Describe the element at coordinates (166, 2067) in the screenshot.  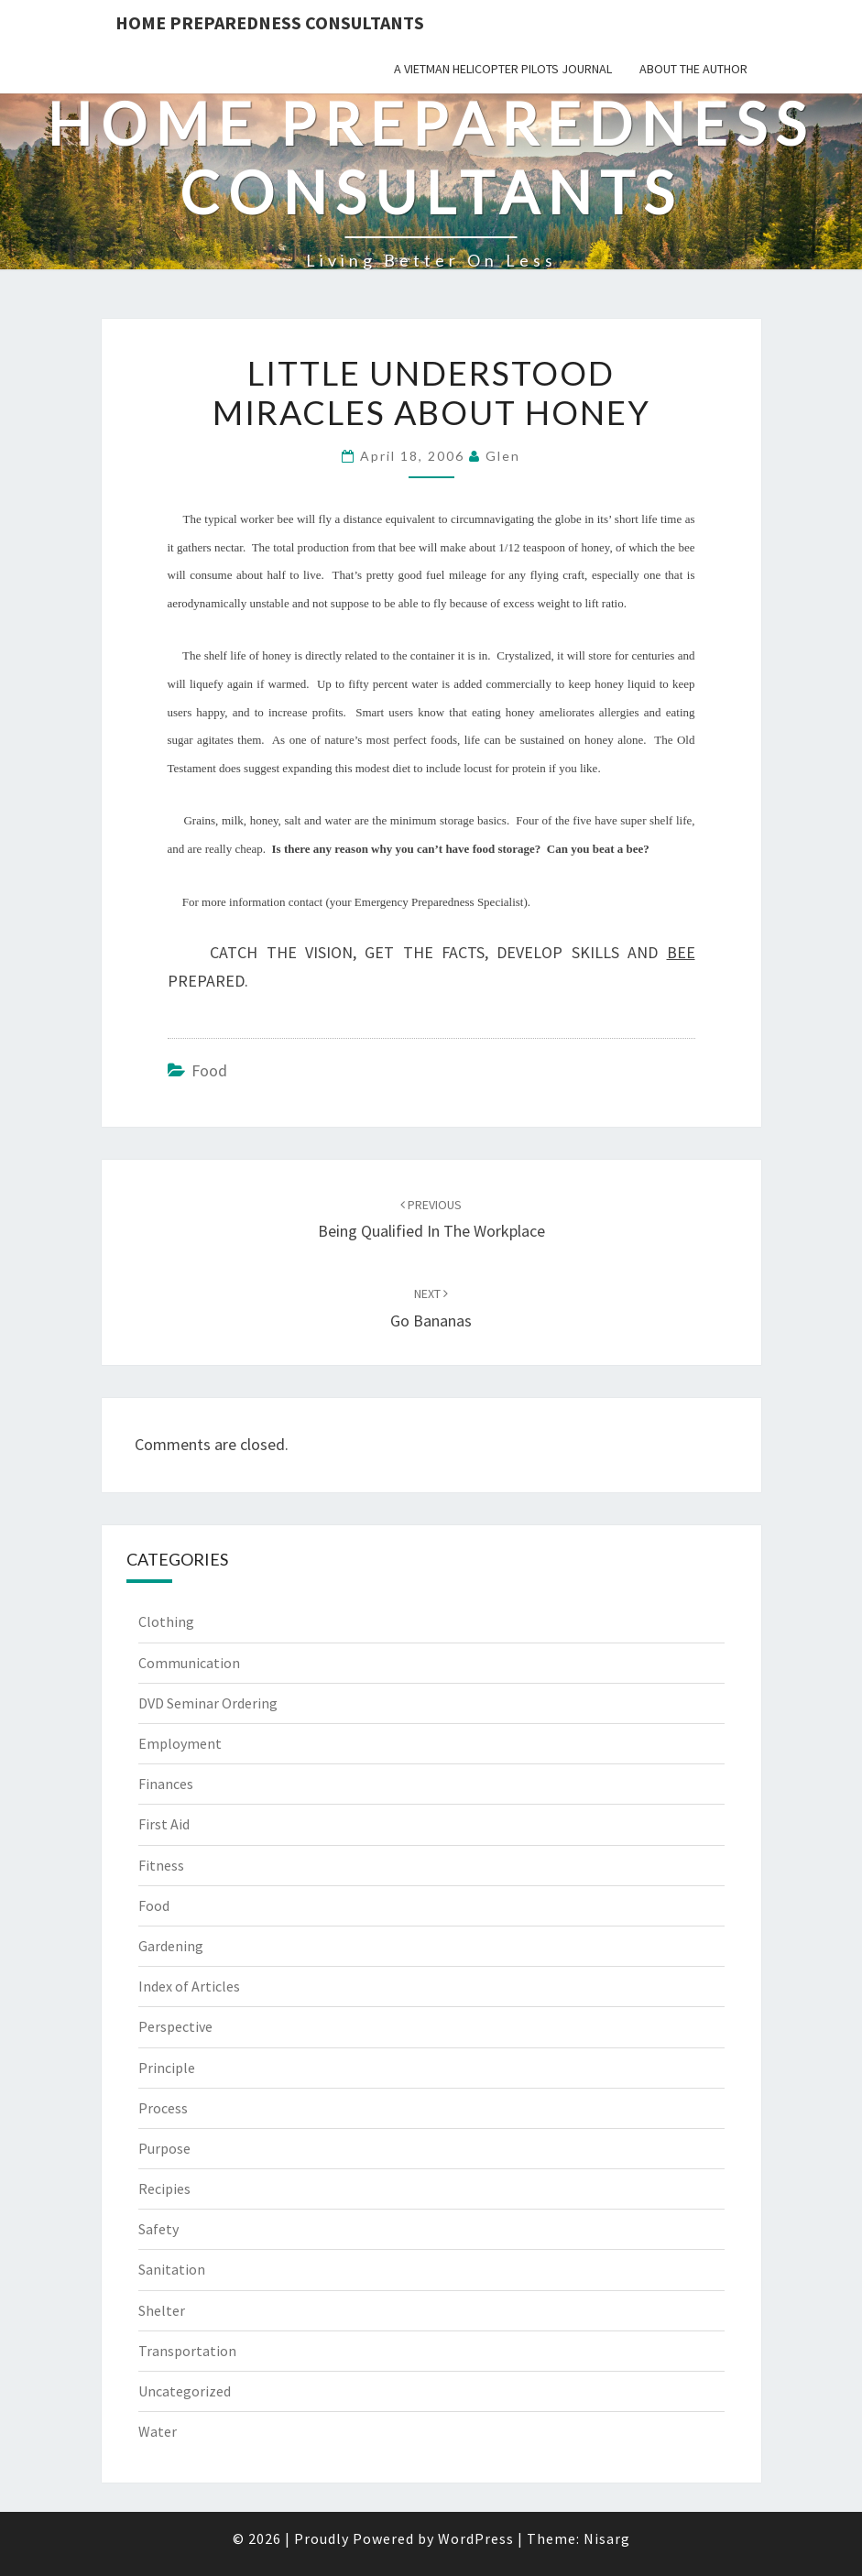
I see `Principle` at that location.